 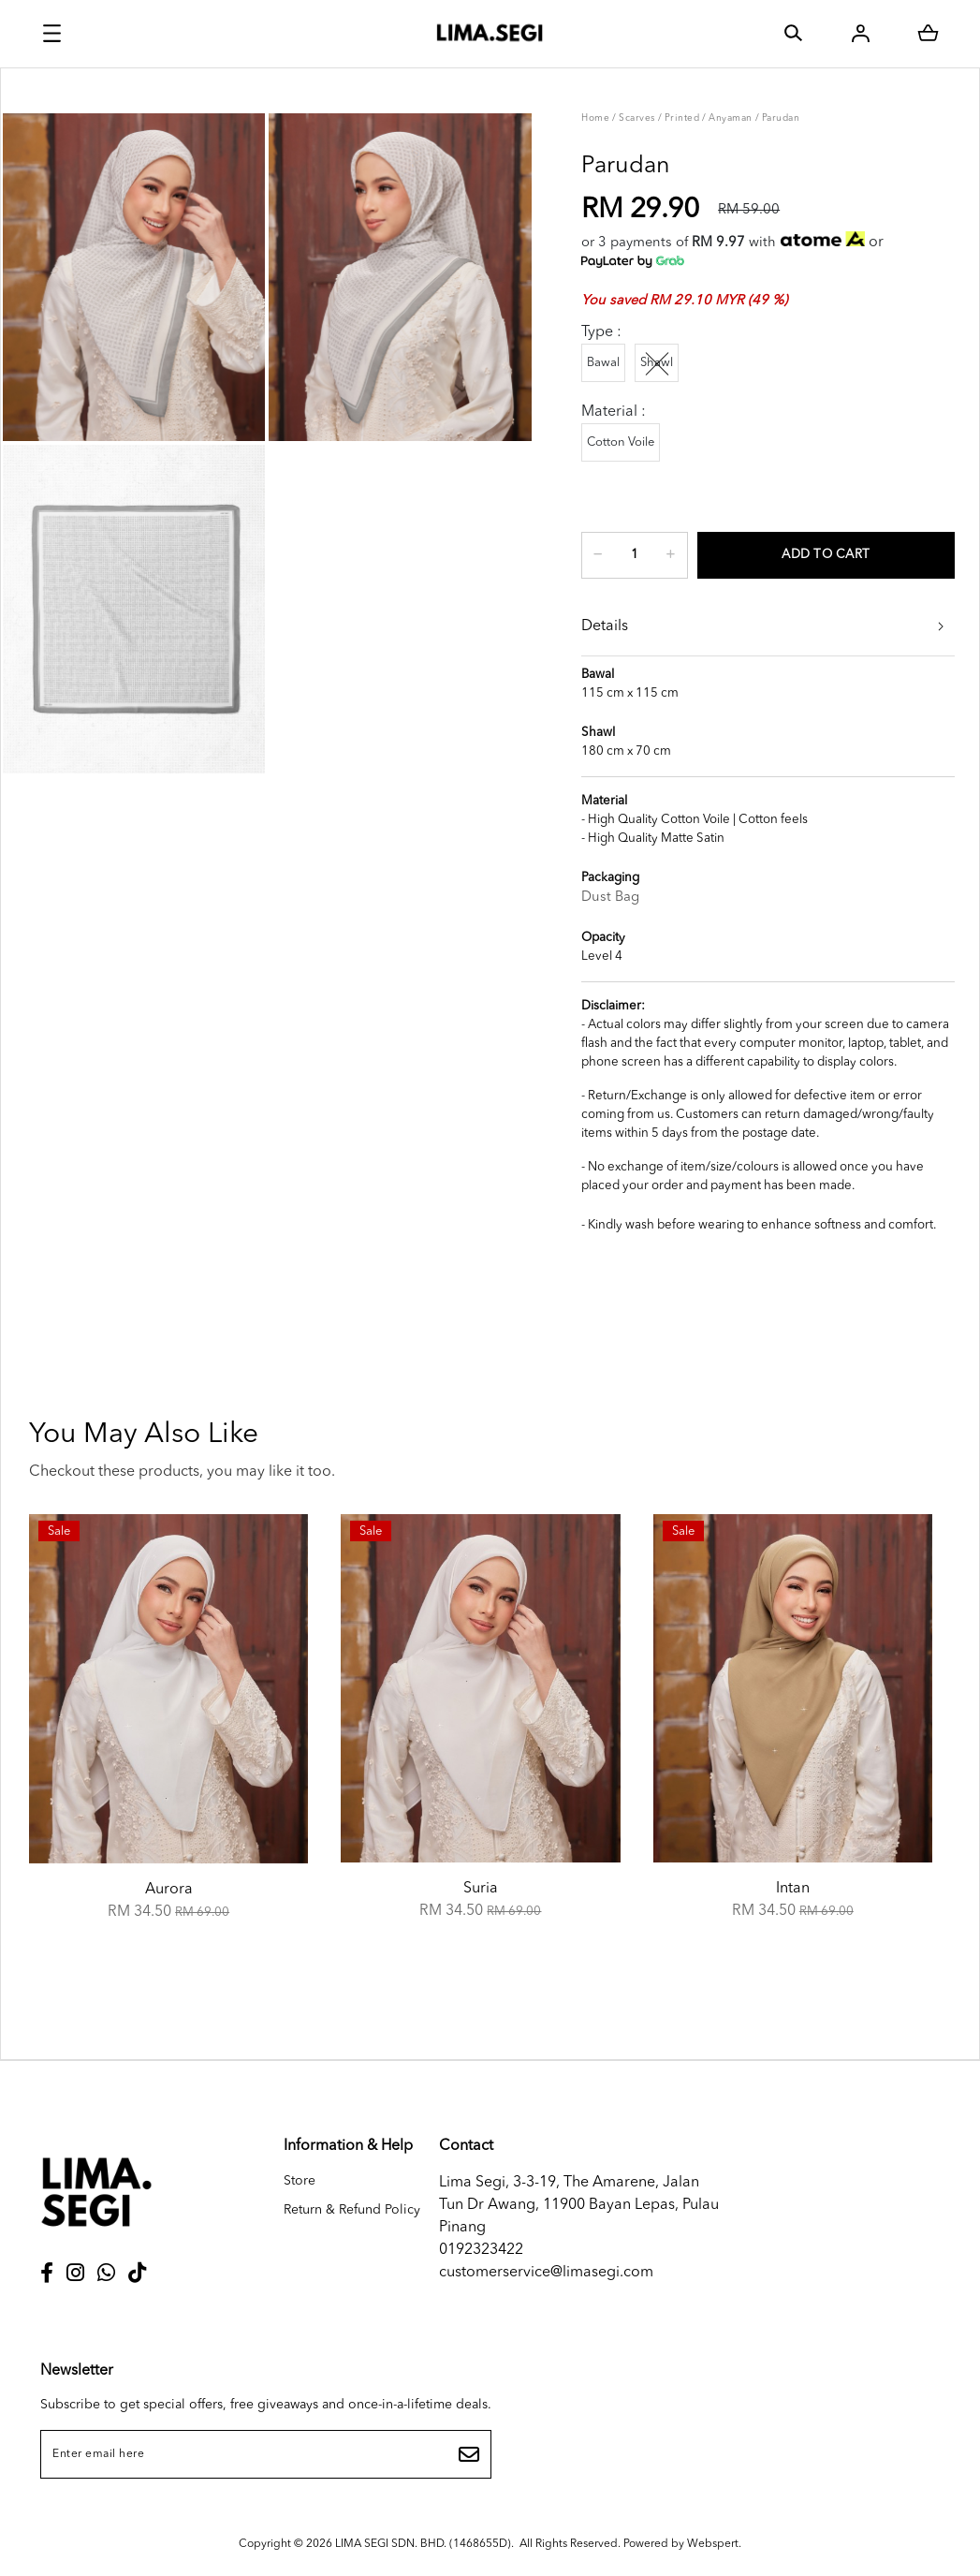 I want to click on Webspert, so click(x=713, y=2544).